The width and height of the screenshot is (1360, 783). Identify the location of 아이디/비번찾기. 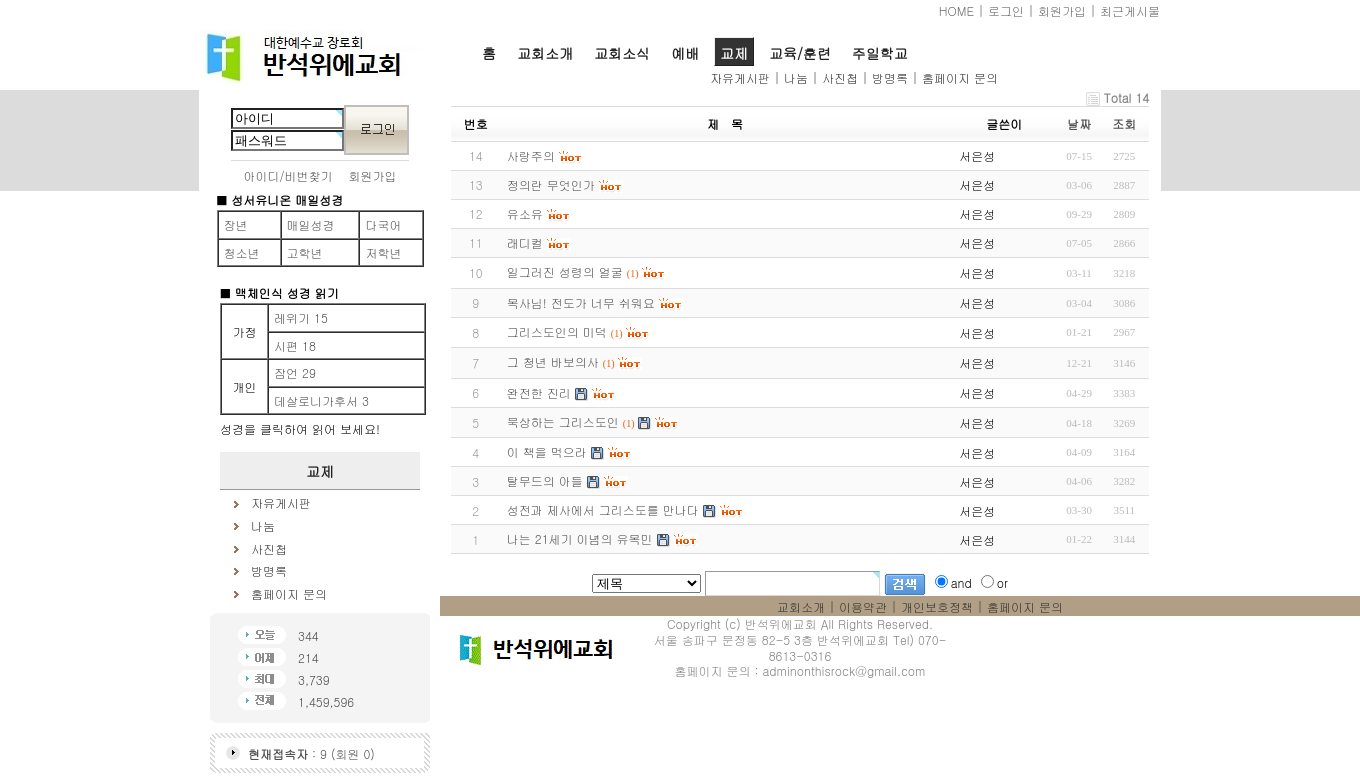
(288, 175).